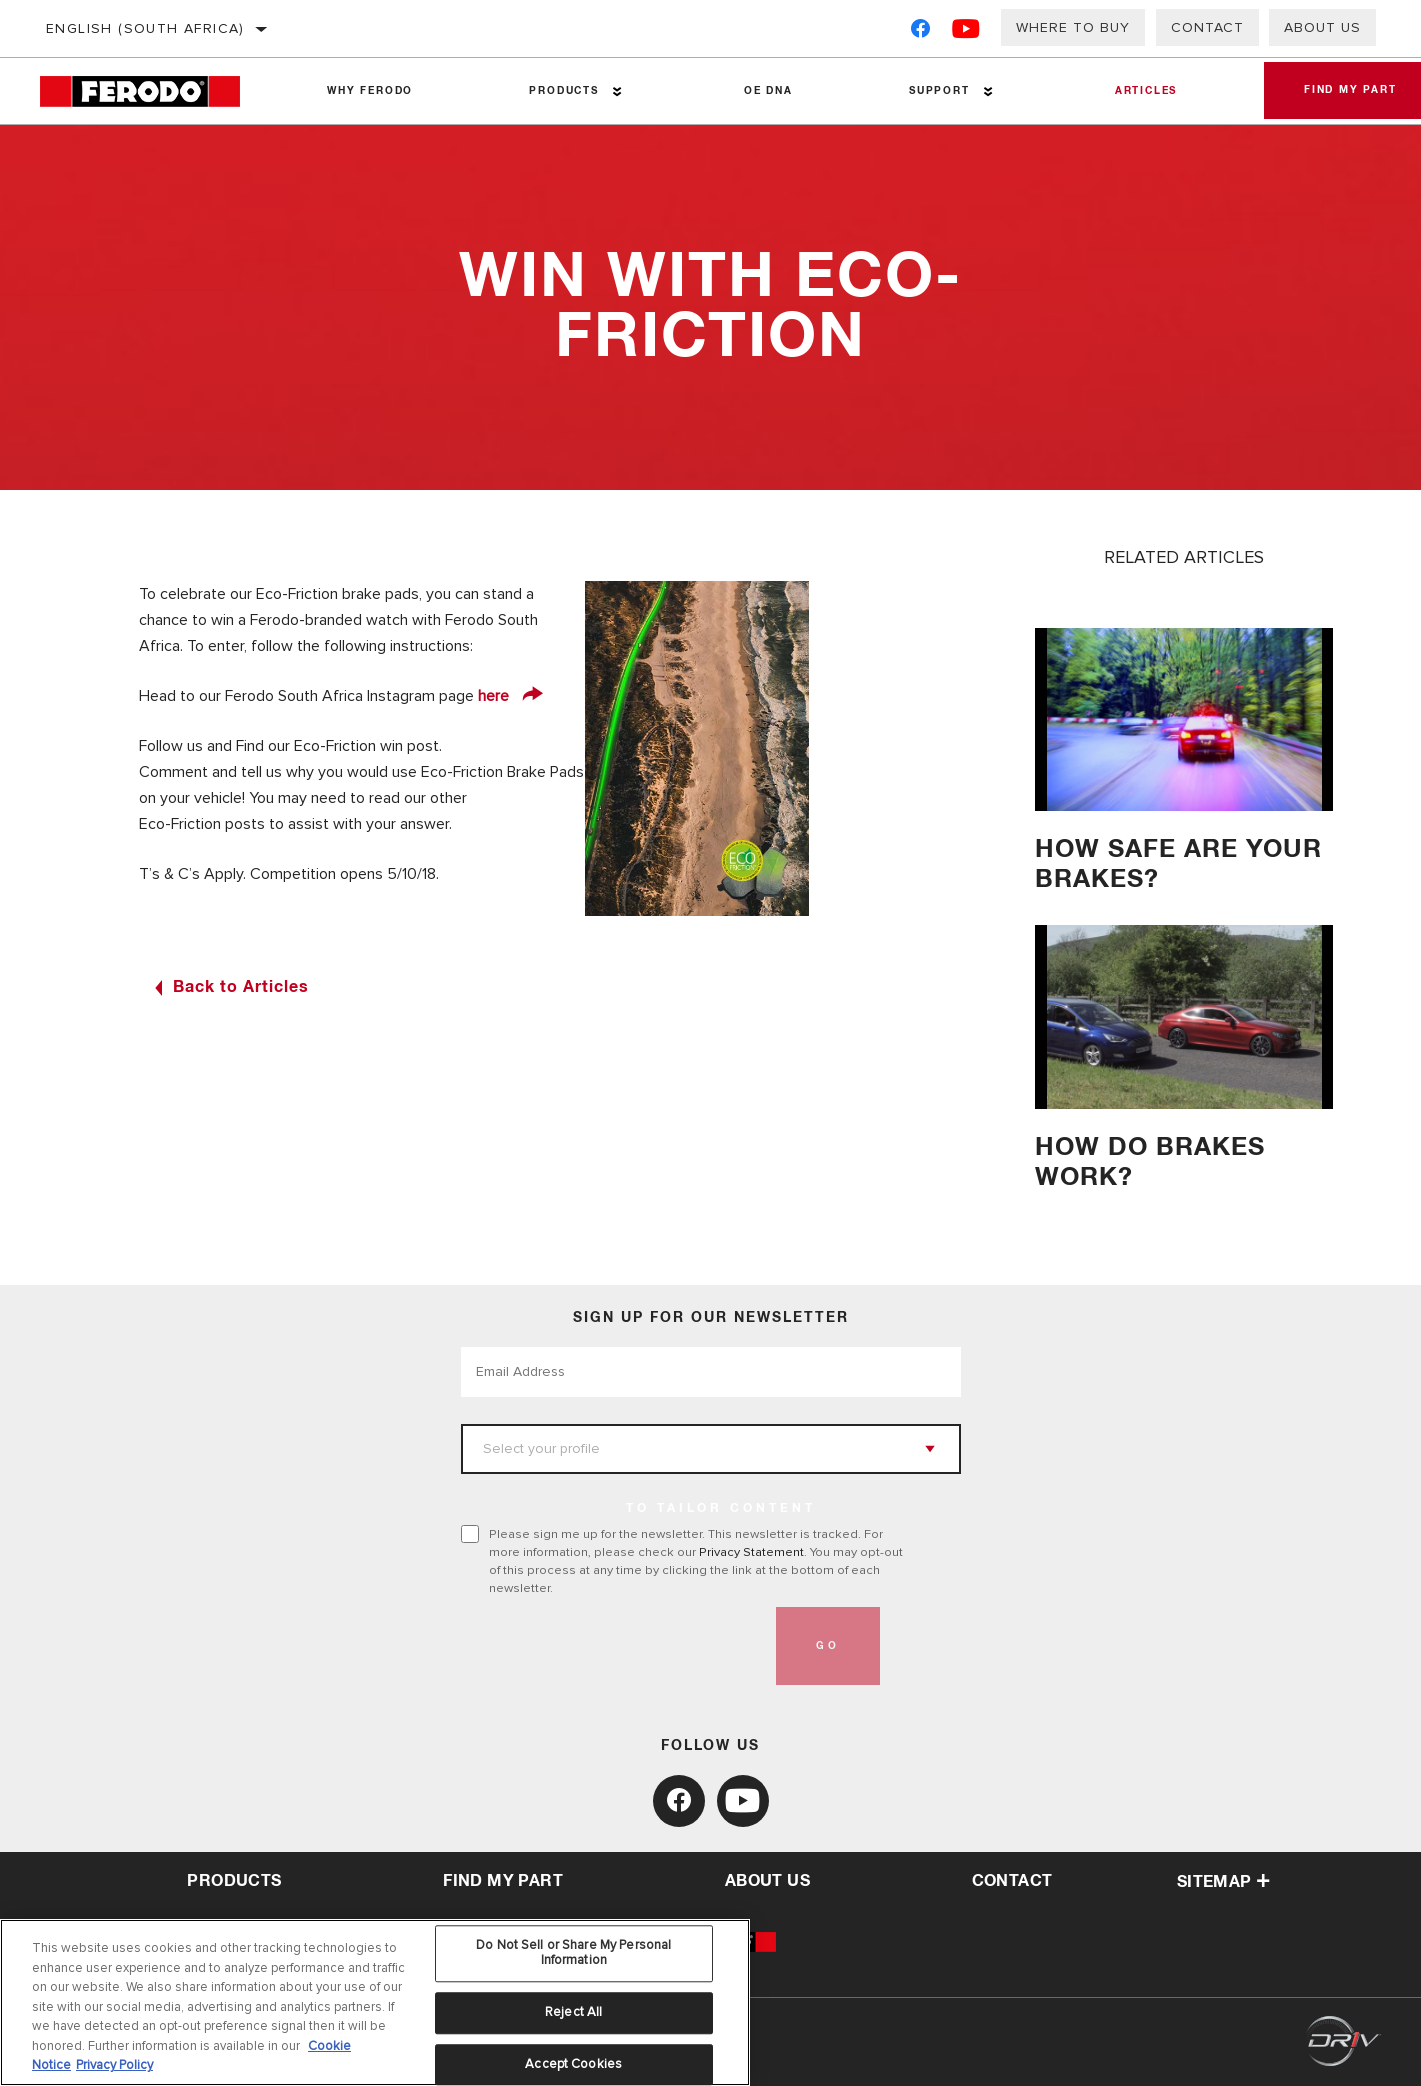 The height and width of the screenshot is (2086, 1421). What do you see at coordinates (1207, 27) in the screenshot?
I see `Contact` at bounding box center [1207, 27].